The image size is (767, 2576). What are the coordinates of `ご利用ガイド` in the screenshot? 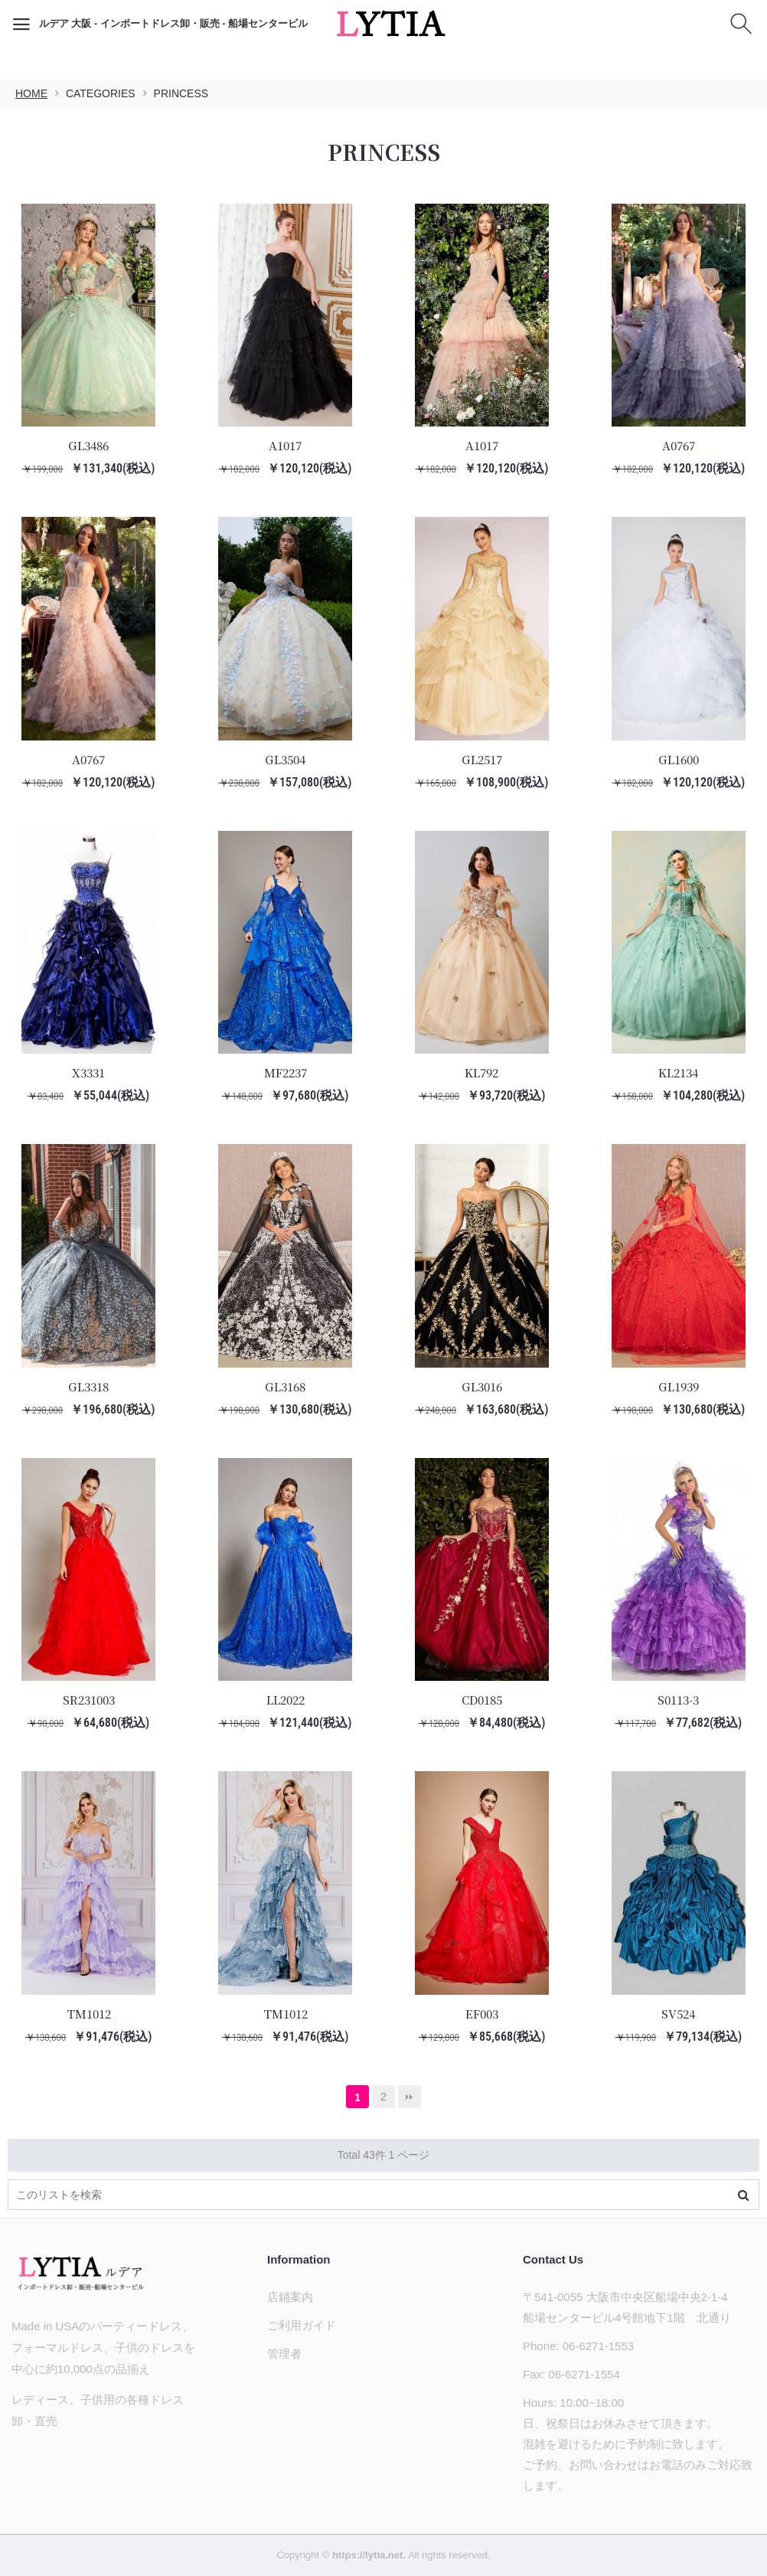 It's located at (301, 2325).